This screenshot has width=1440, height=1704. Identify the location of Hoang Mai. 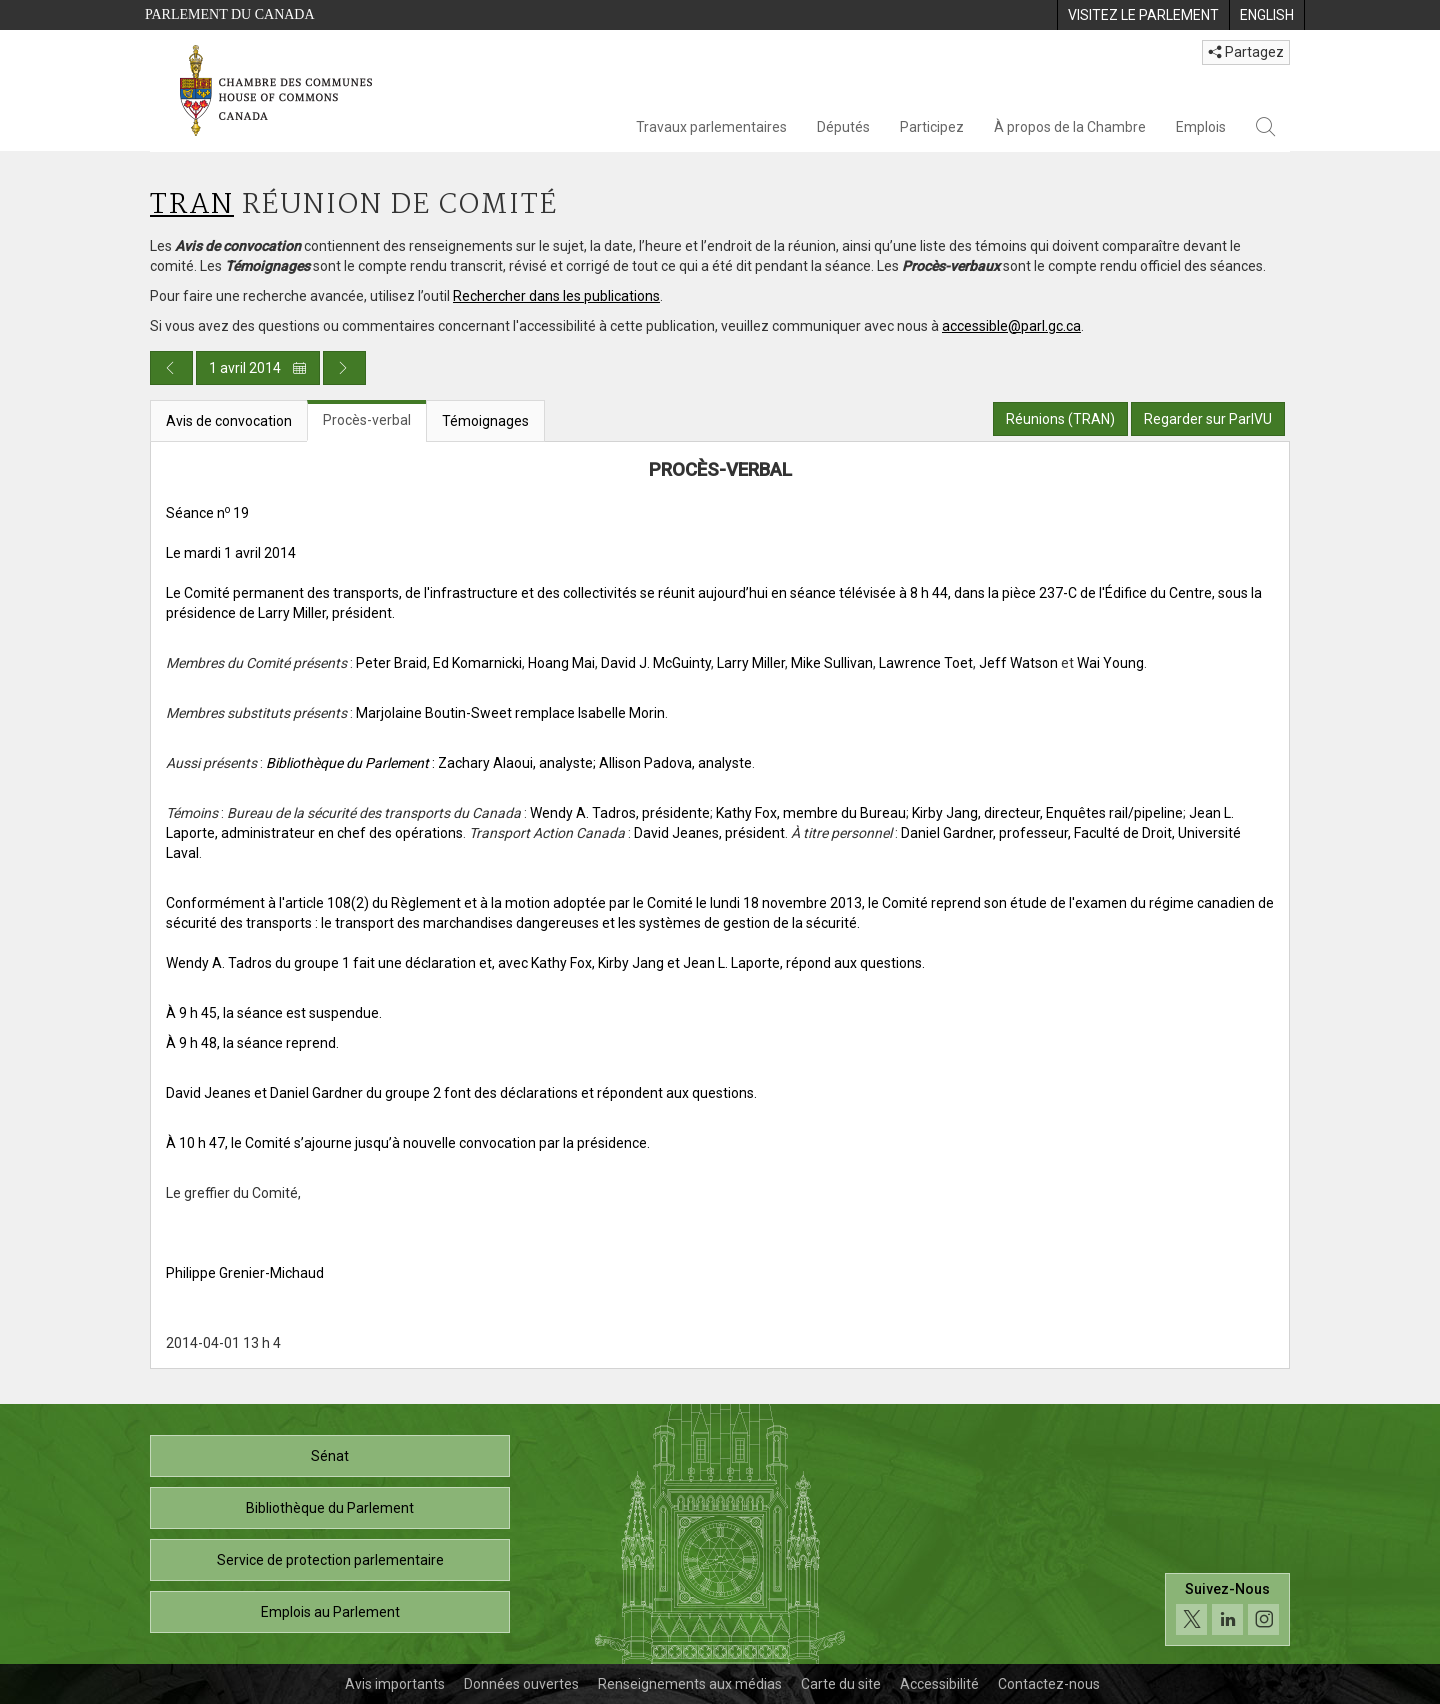
(561, 663).